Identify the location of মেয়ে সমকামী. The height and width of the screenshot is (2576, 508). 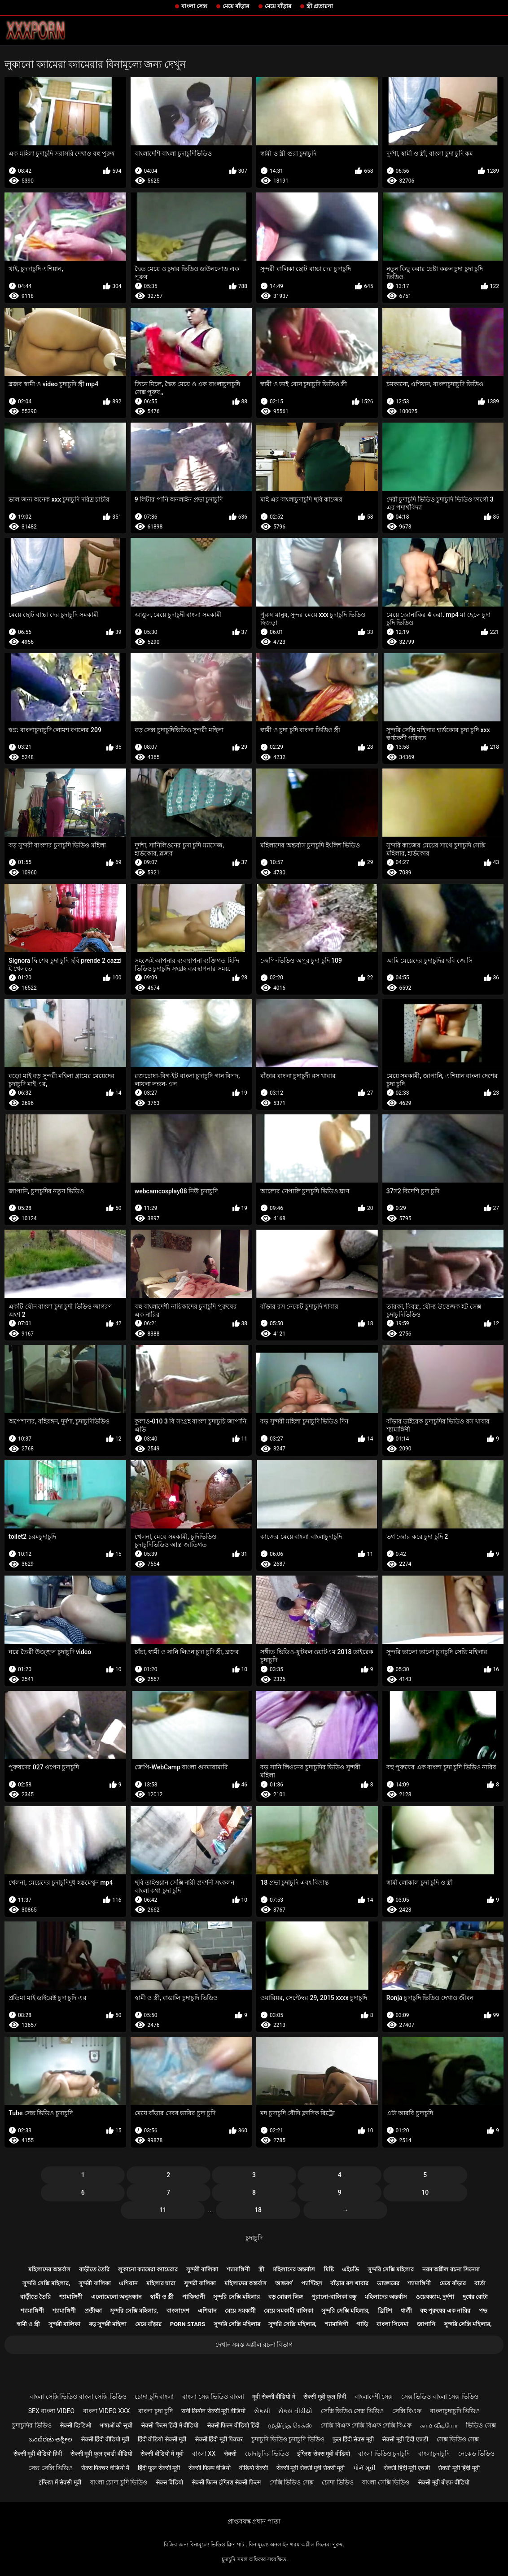
(240, 2310).